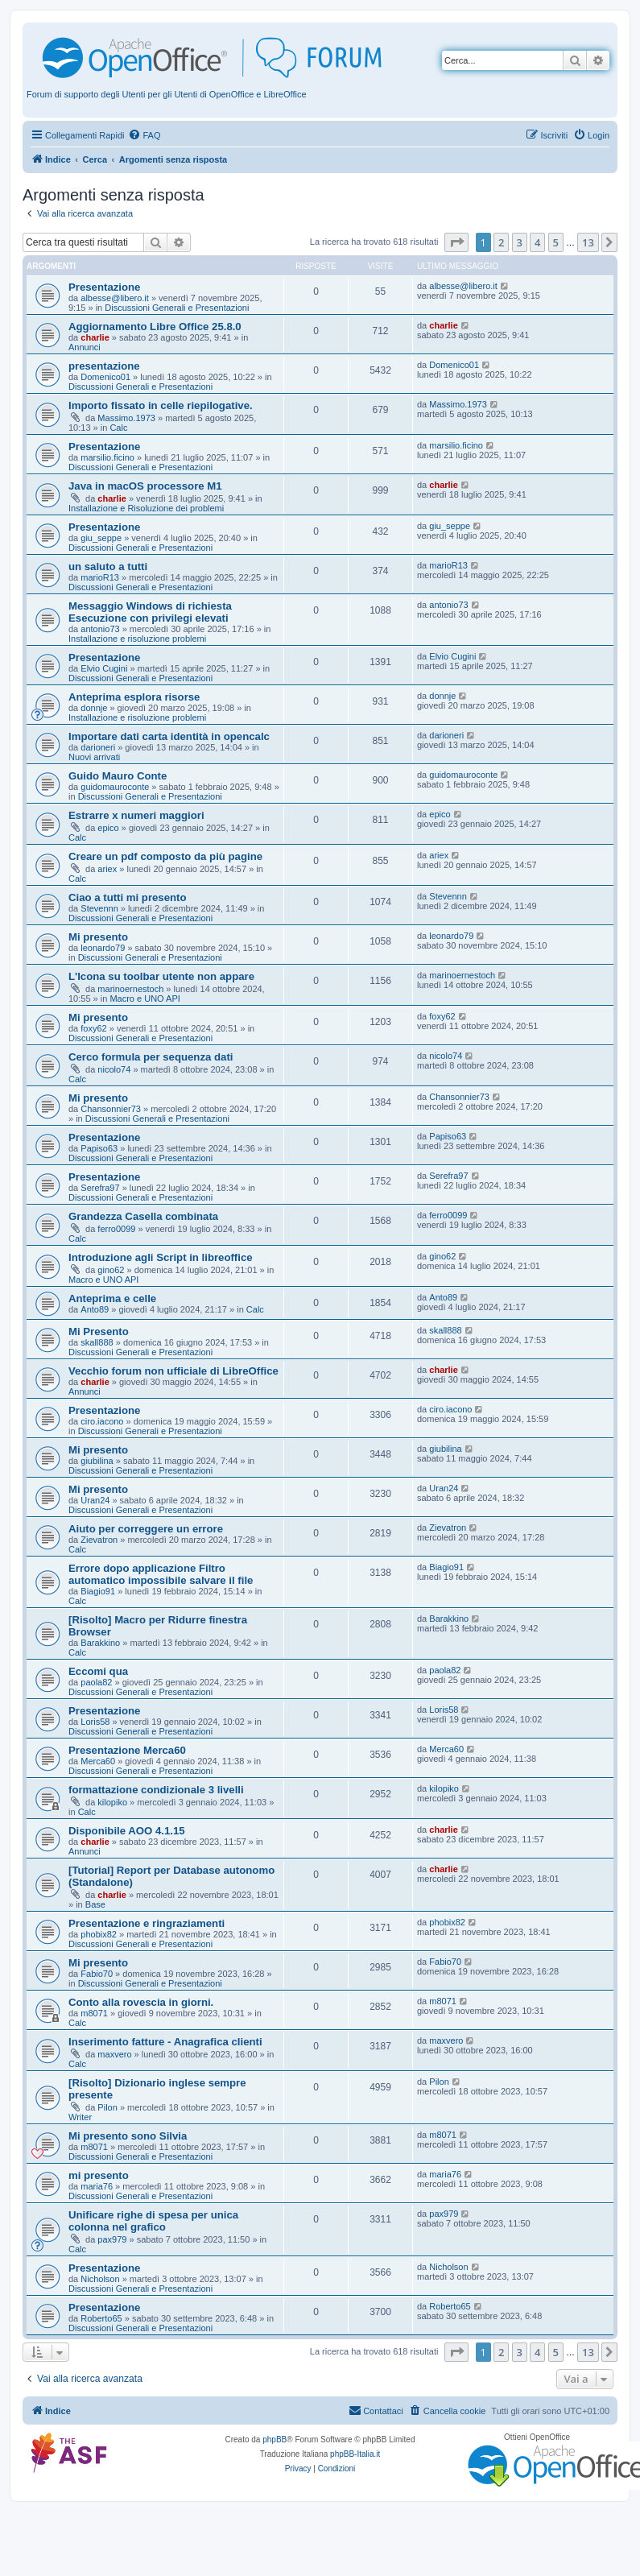  What do you see at coordinates (107, 828) in the screenshot?
I see `epico` at bounding box center [107, 828].